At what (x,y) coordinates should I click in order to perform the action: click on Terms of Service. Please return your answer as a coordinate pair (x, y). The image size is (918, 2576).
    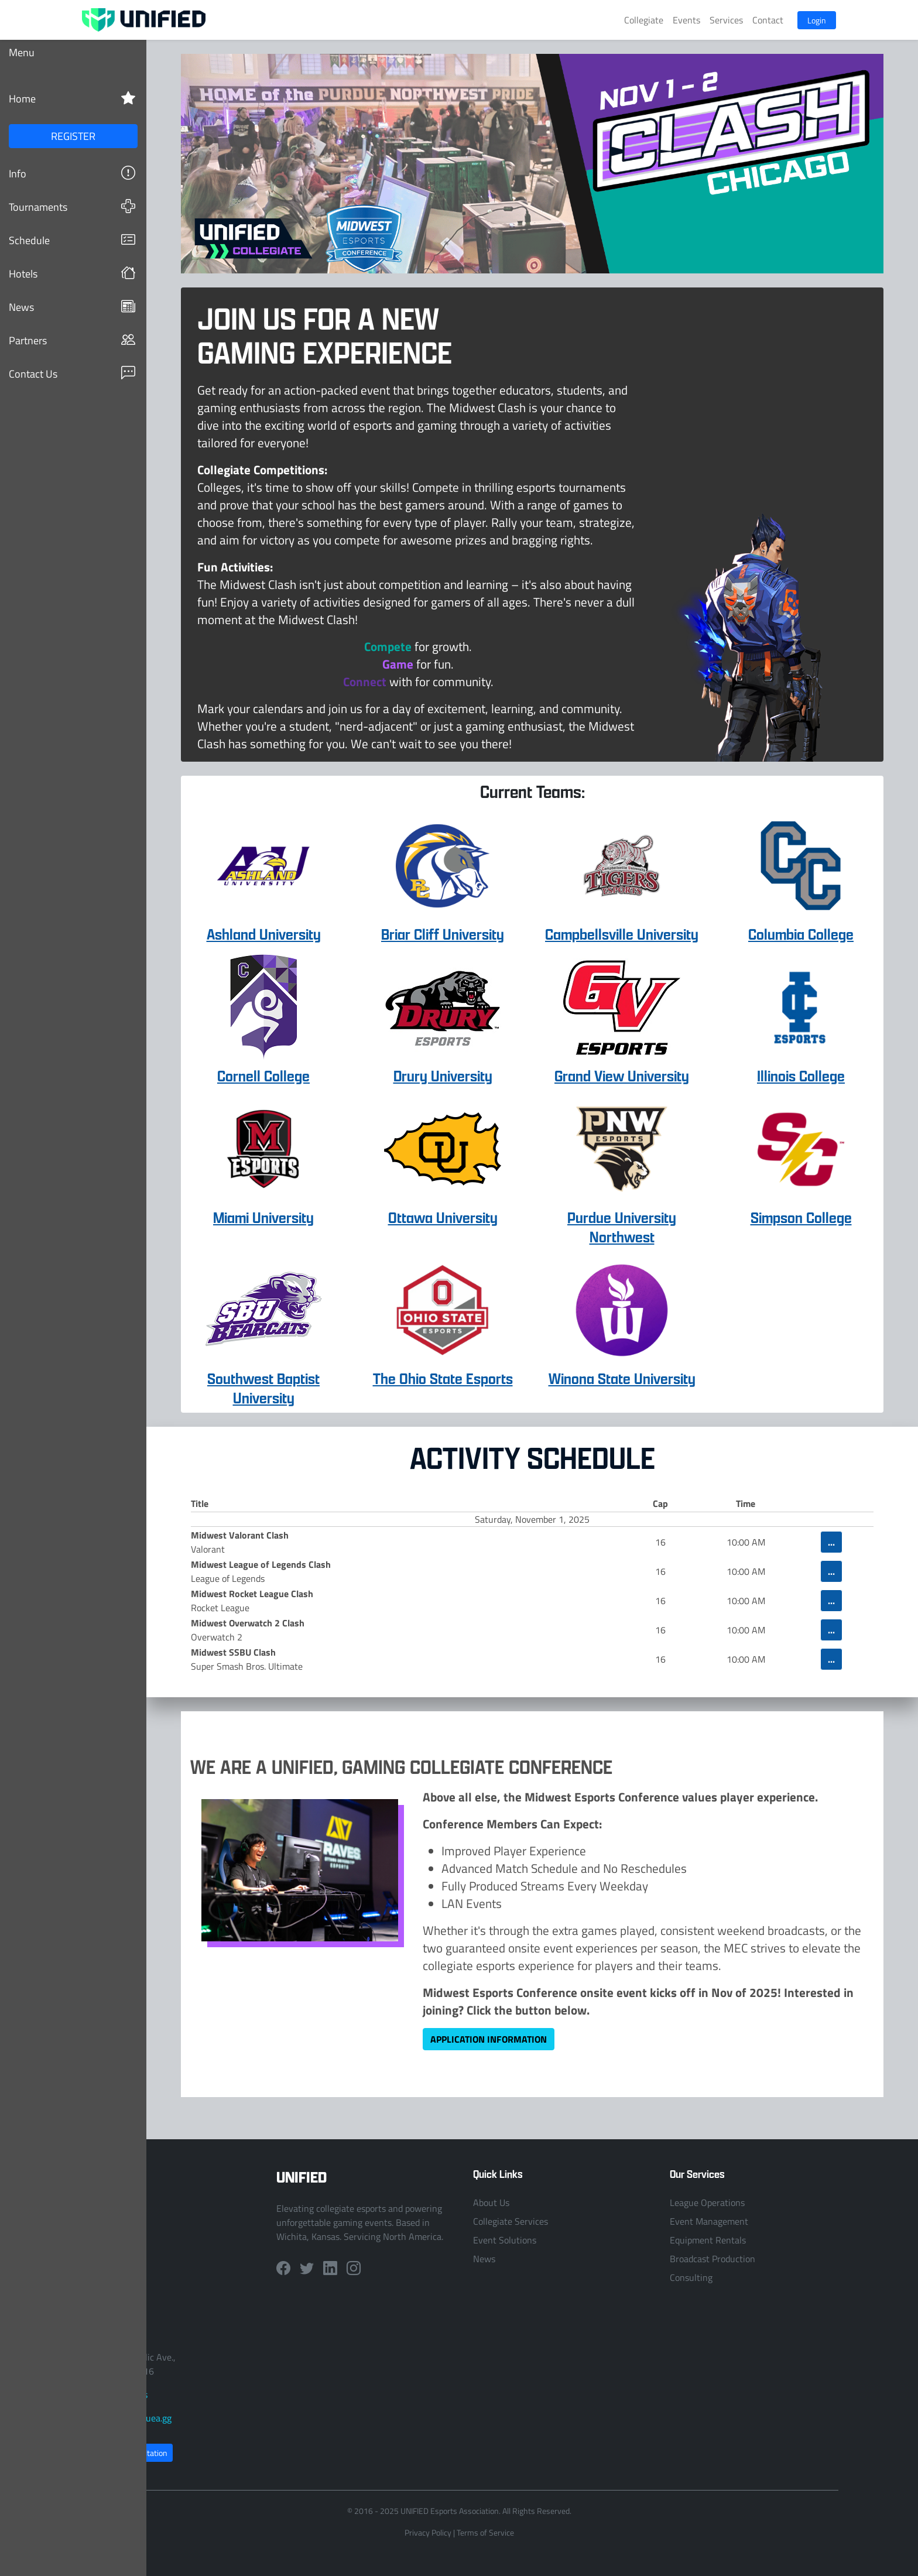
    Looking at the image, I should click on (485, 2532).